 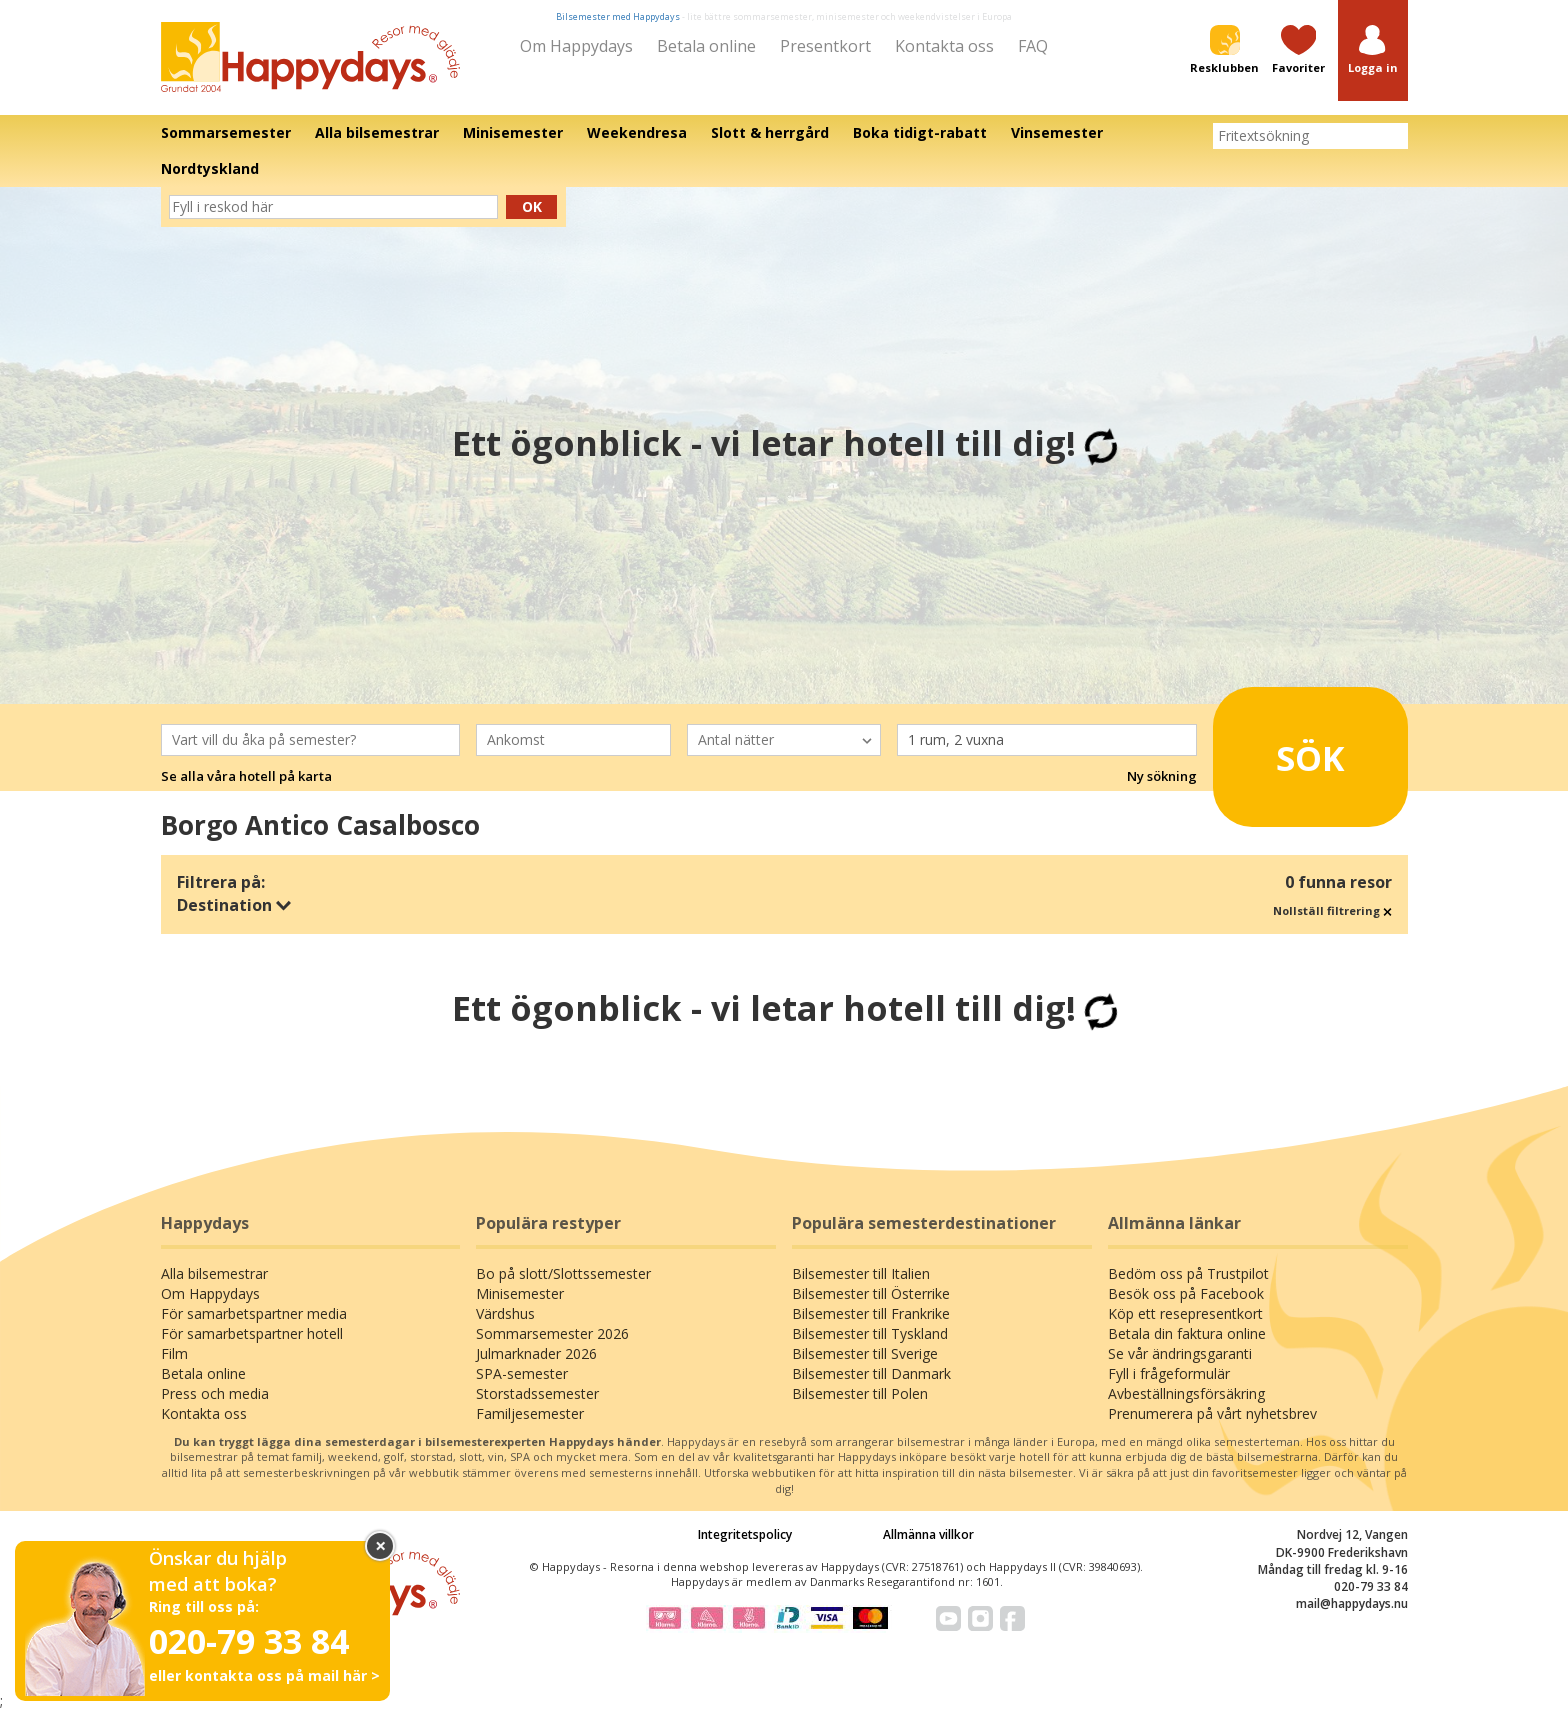 What do you see at coordinates (520, 1293) in the screenshot?
I see `Minisemester` at bounding box center [520, 1293].